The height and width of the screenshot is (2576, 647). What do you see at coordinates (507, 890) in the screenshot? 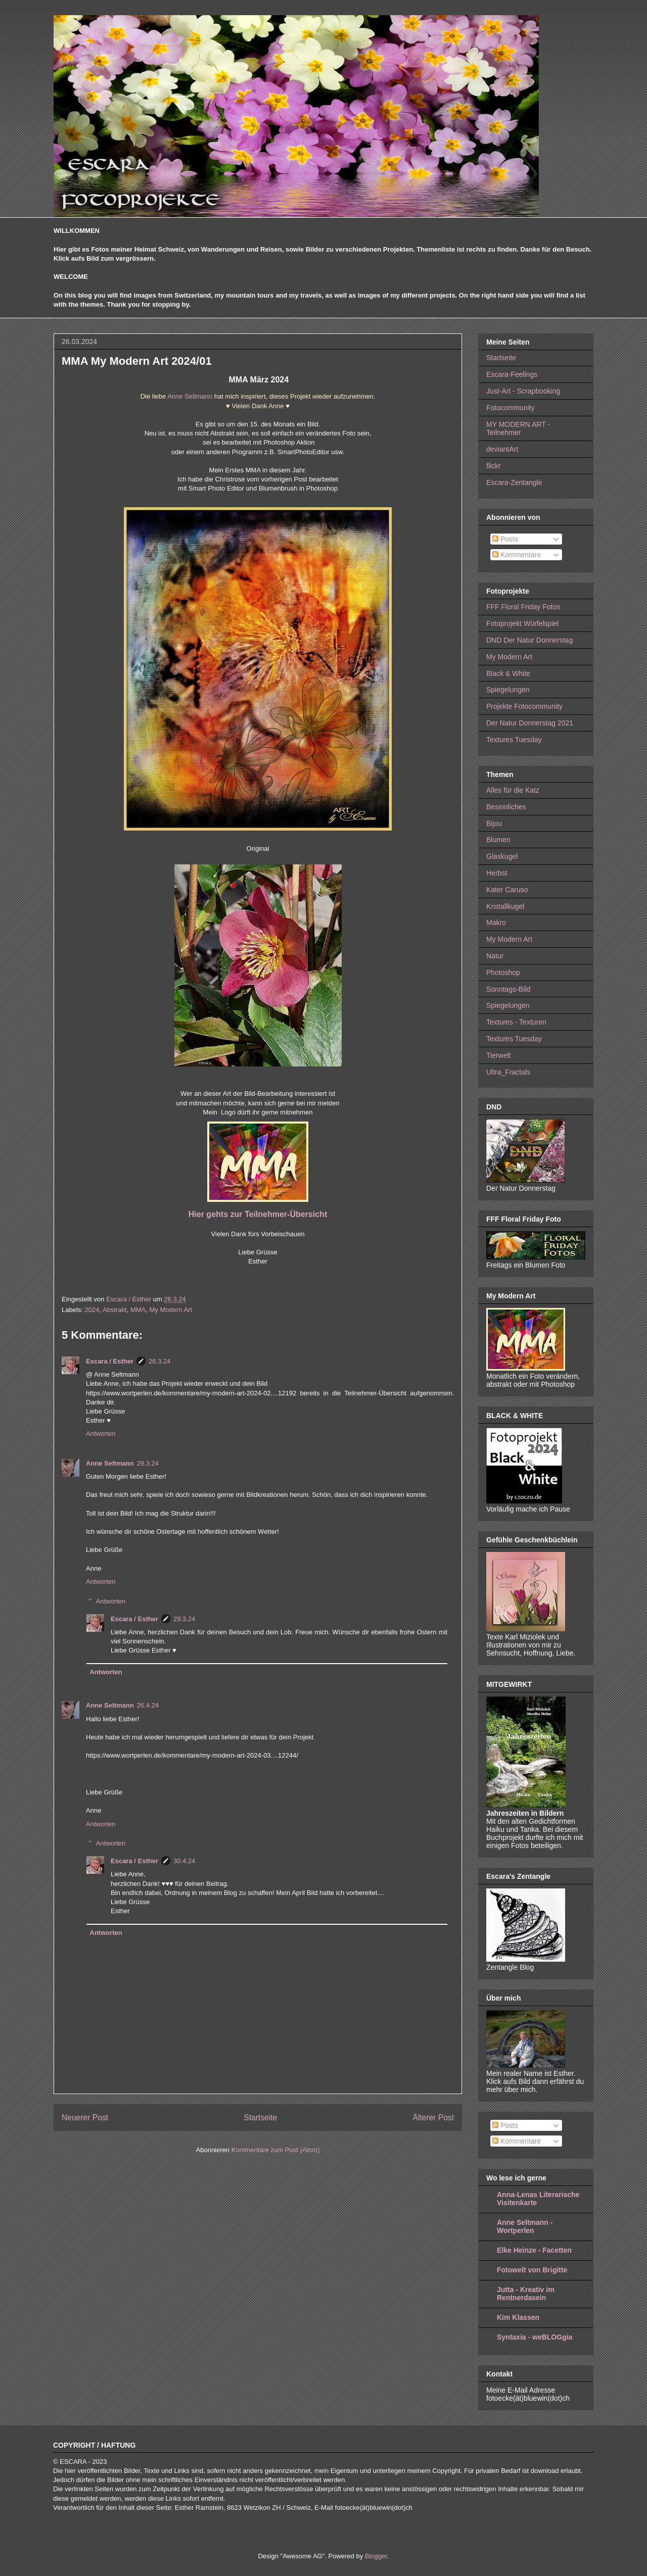
I see `Kater Caruso` at bounding box center [507, 890].